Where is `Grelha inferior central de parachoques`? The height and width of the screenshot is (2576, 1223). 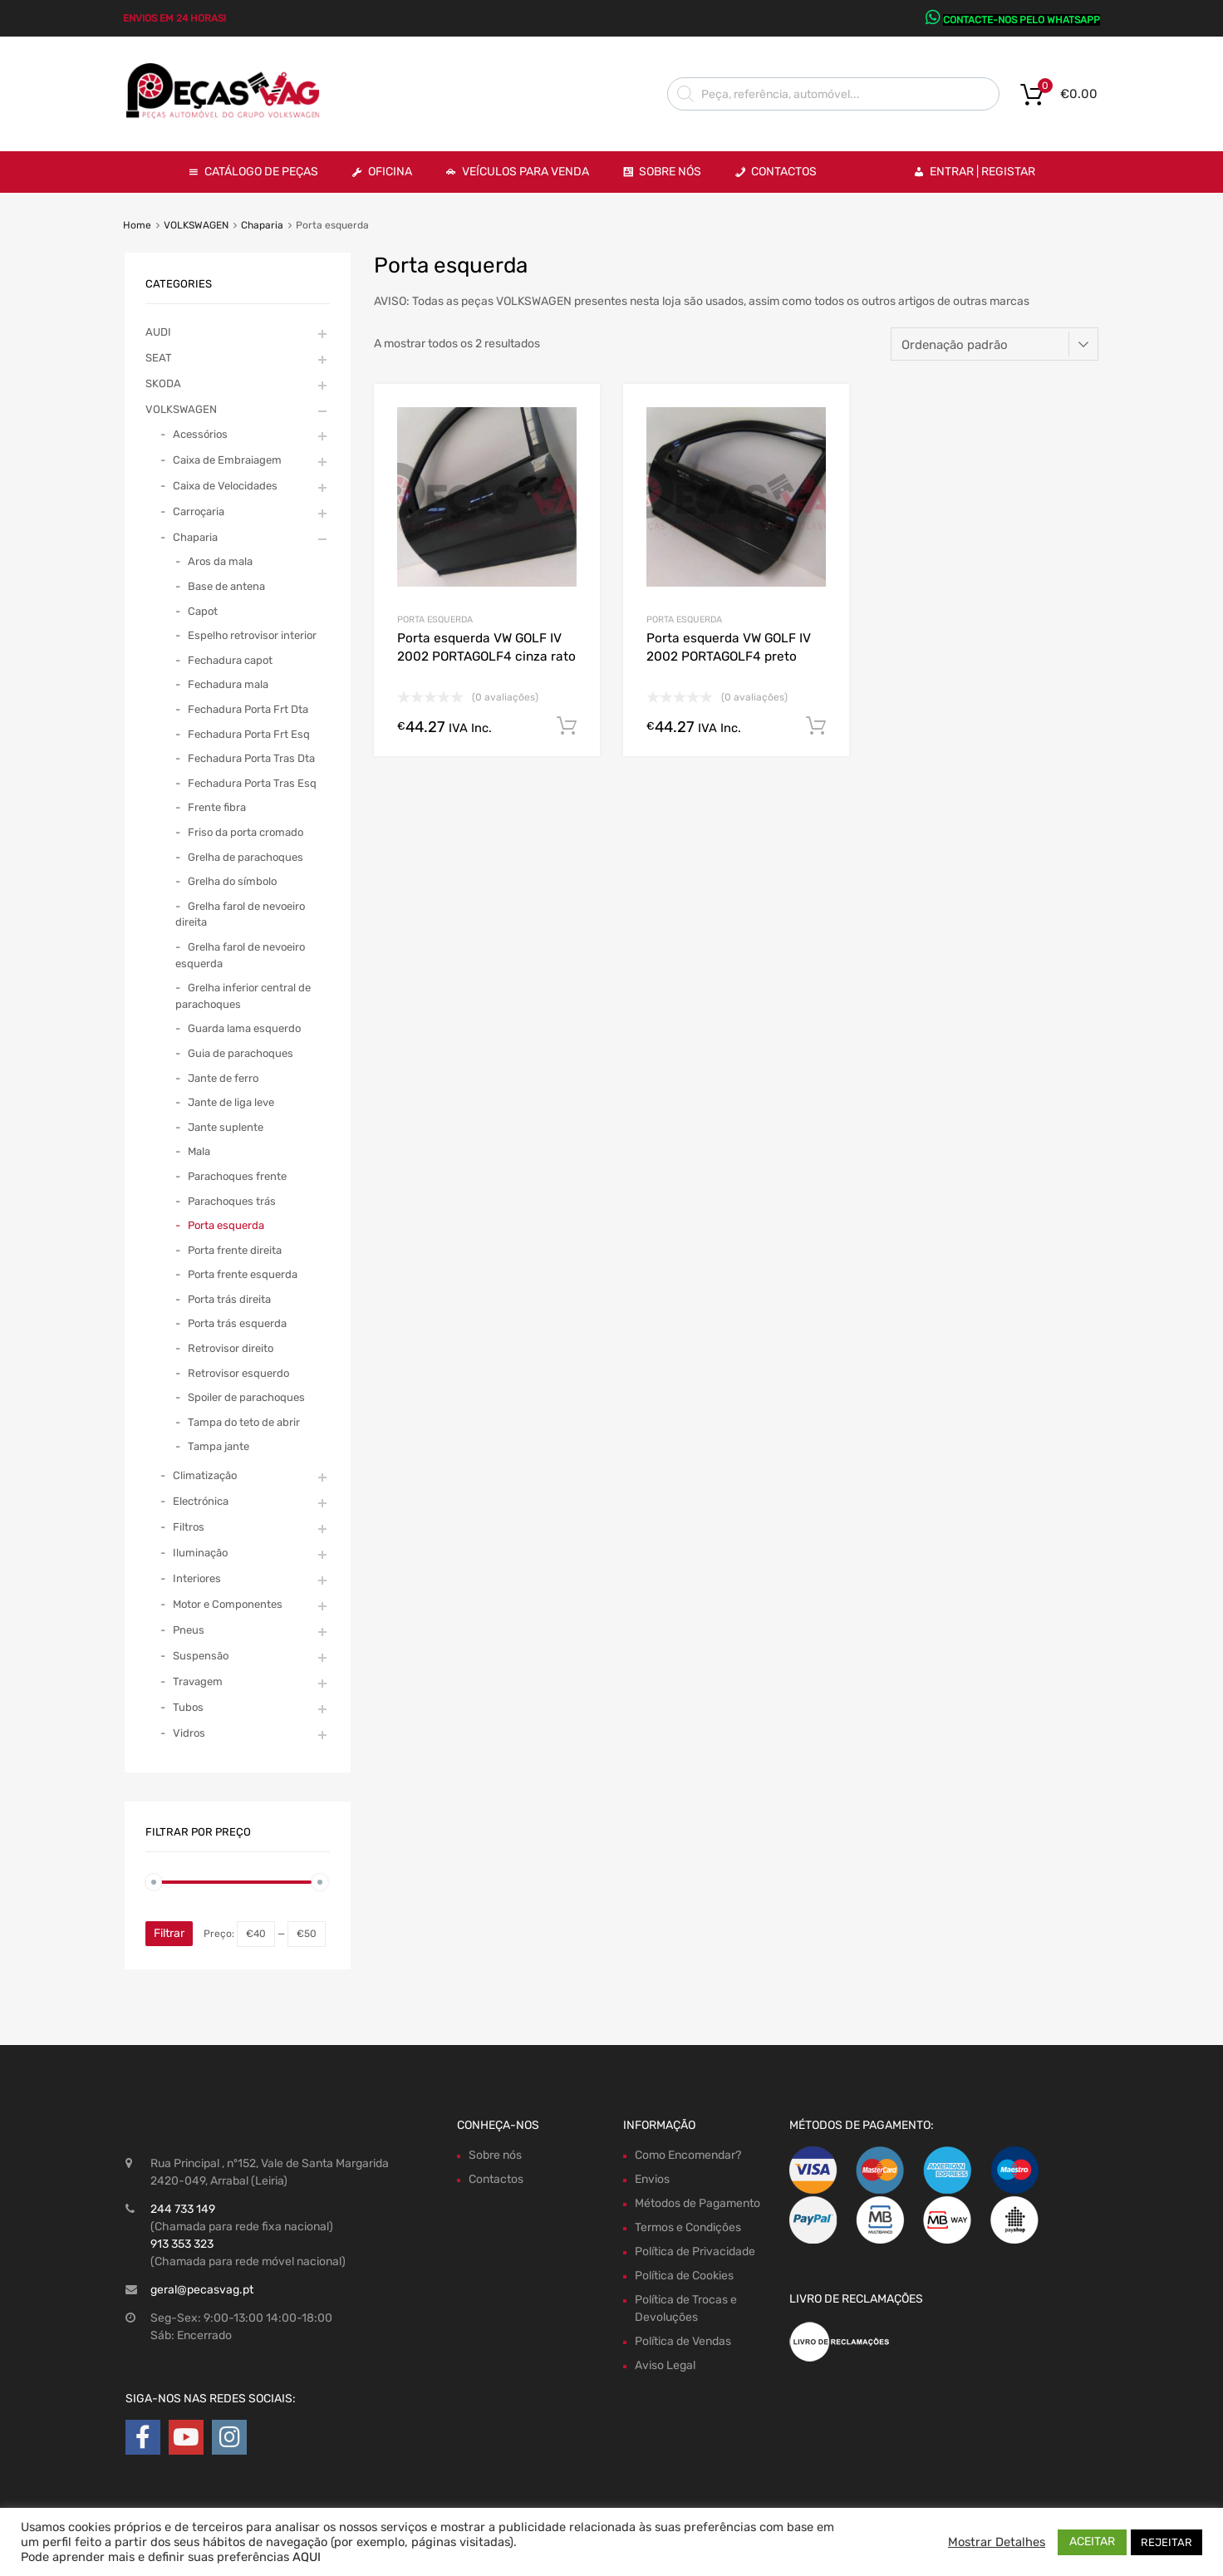
Grelha inferior central de parachoques is located at coordinates (243, 995).